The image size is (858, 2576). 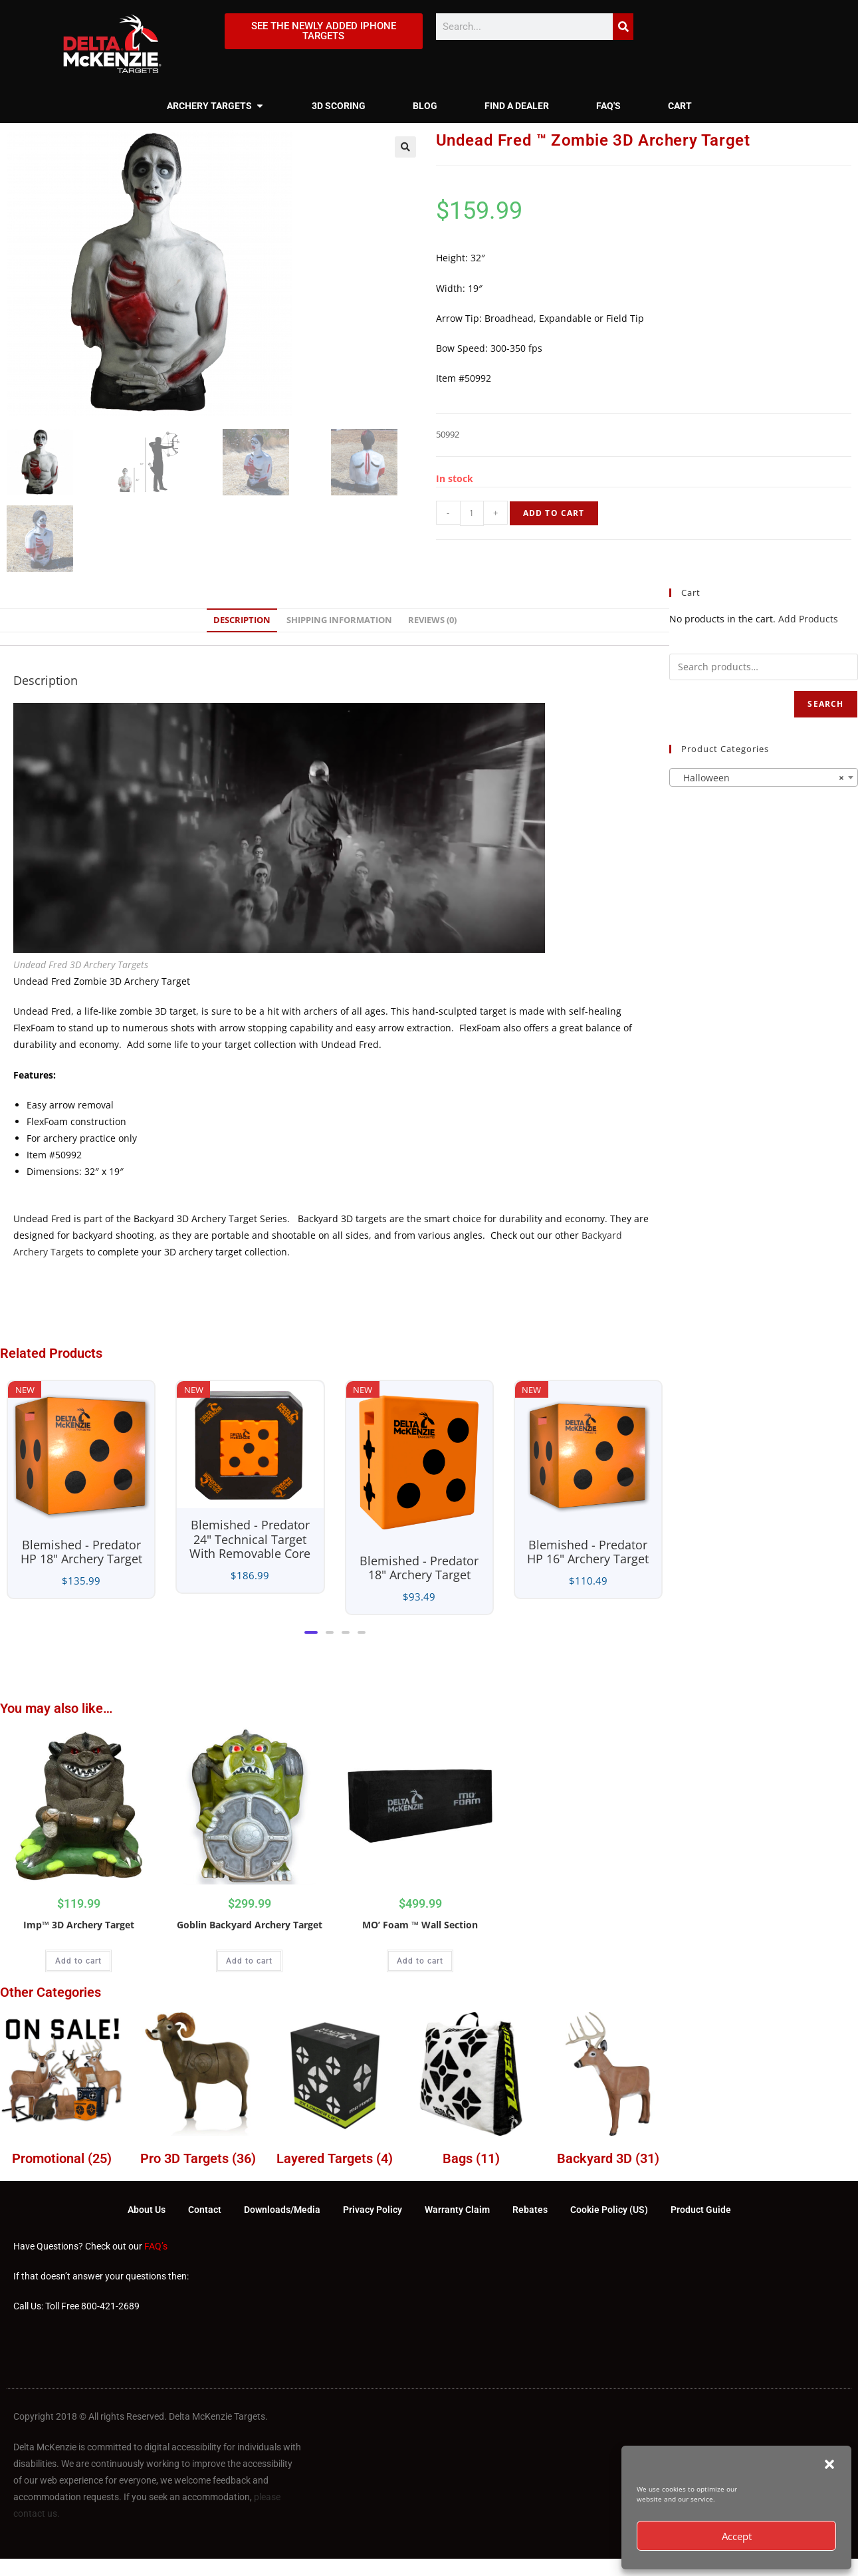 What do you see at coordinates (249, 1961) in the screenshot?
I see `Add to cart [Add to cart: “Goblin Backyard Archery Target”]` at bounding box center [249, 1961].